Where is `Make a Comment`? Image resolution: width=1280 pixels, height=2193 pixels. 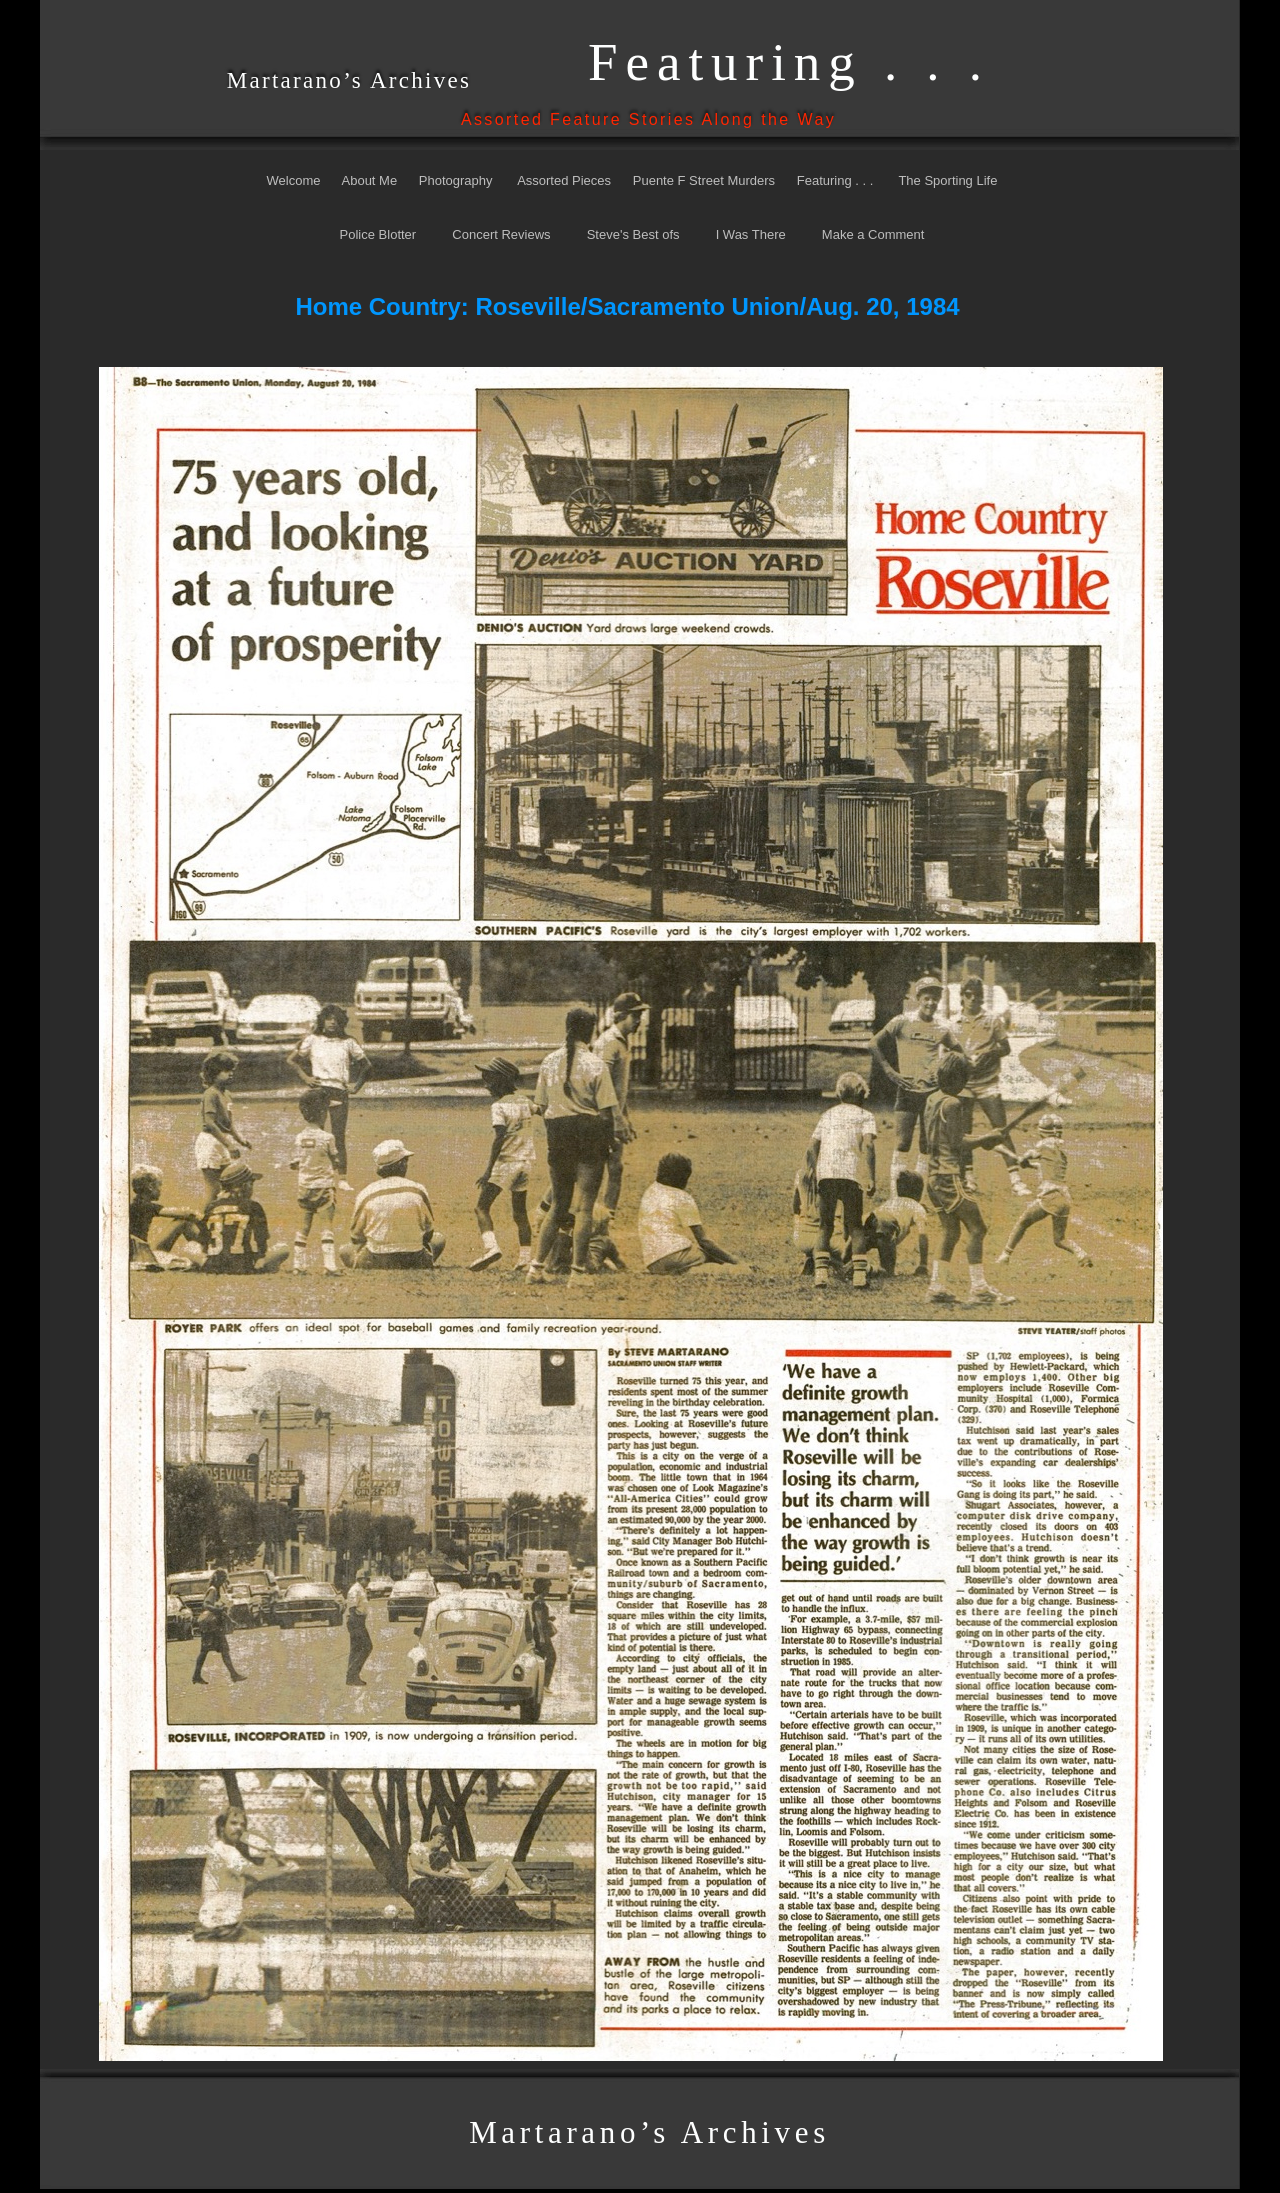 Make a Comment is located at coordinates (873, 234).